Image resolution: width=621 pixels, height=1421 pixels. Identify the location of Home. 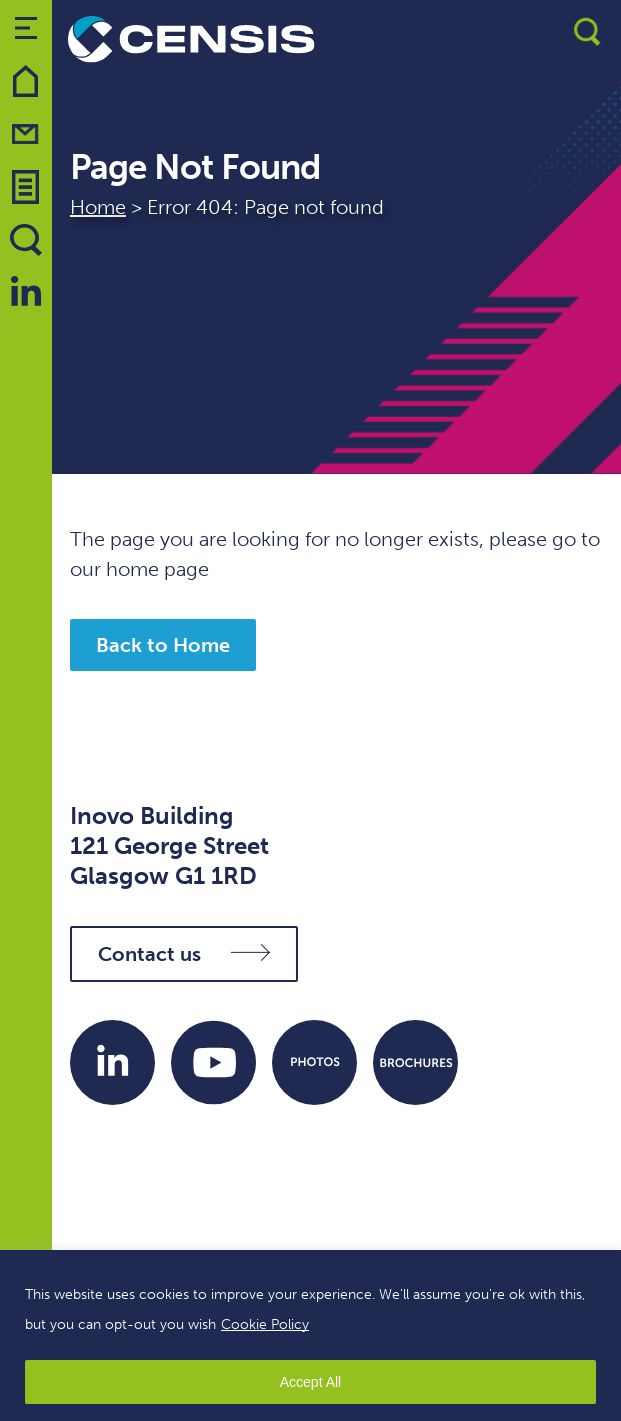
(98, 207).